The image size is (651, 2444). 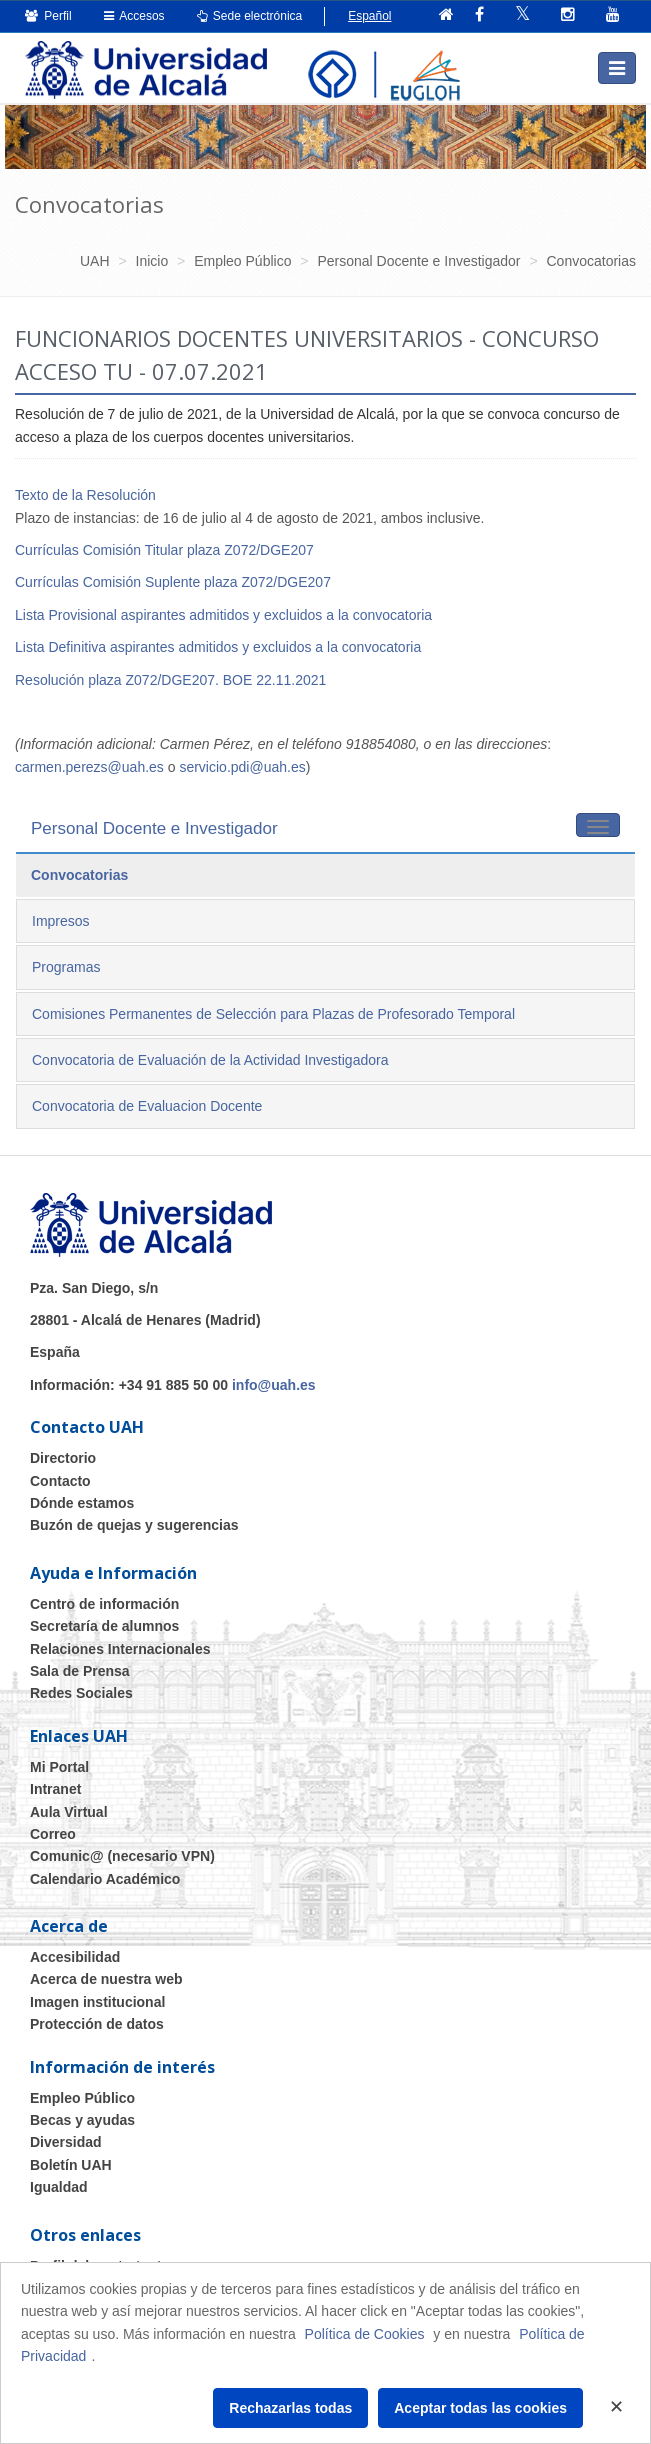 I want to click on Igualdad, so click(x=59, y=2187).